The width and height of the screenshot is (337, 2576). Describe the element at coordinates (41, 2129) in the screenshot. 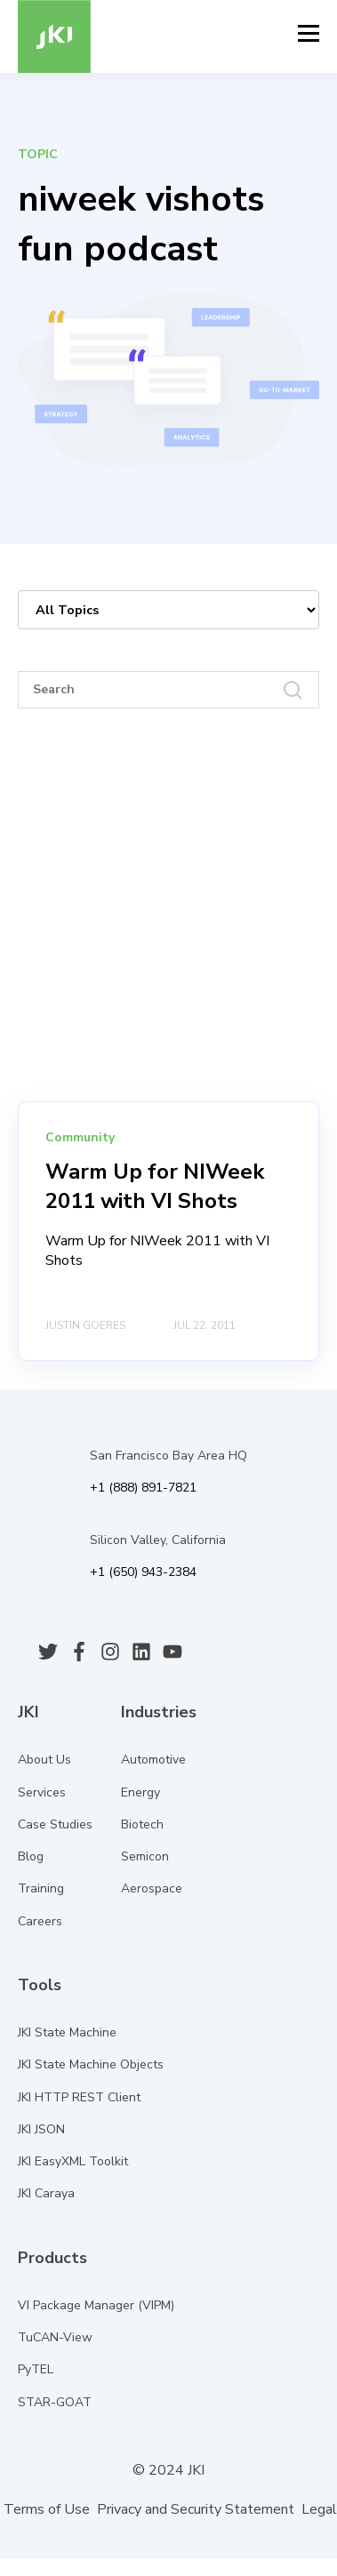

I see `JKI JSON` at that location.